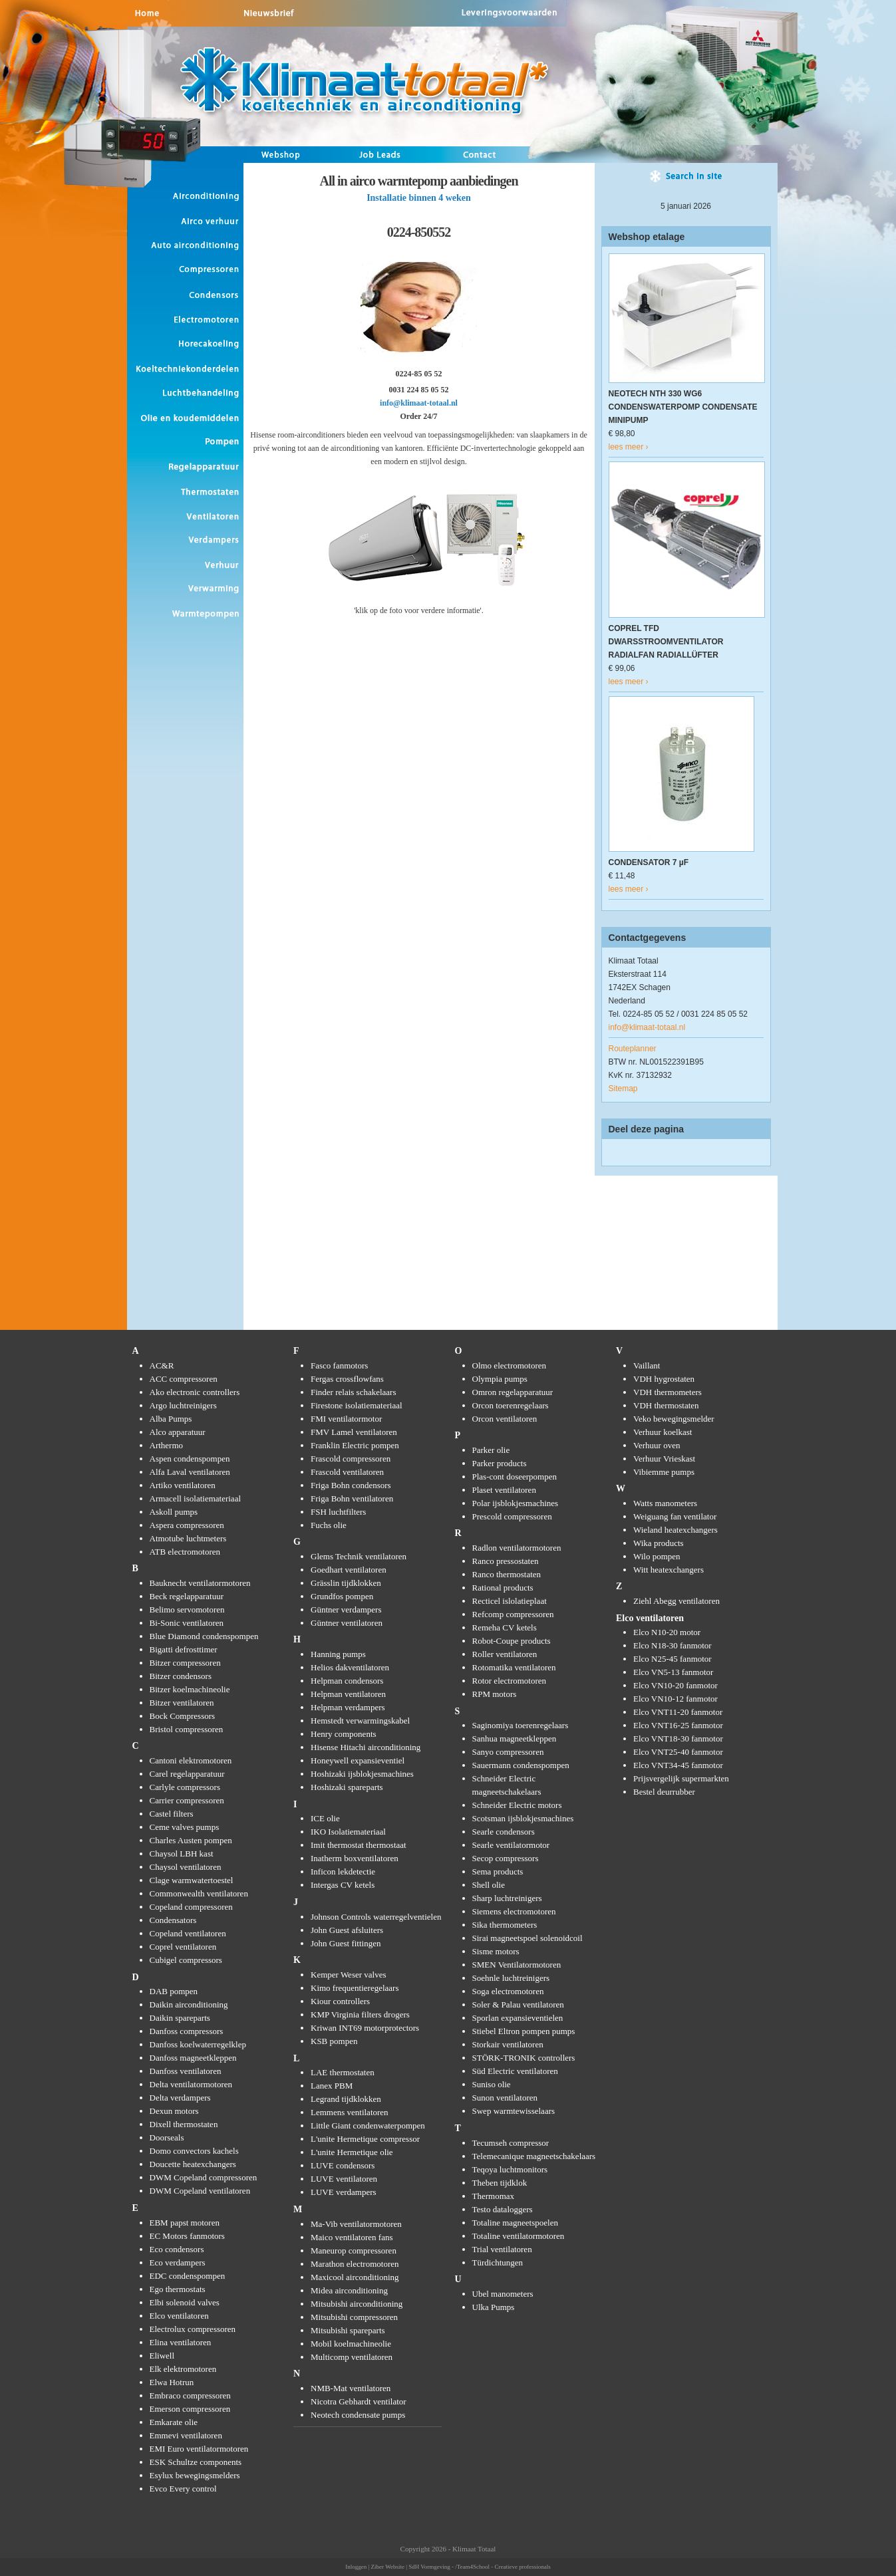  Describe the element at coordinates (325, 1818) in the screenshot. I see `ICE olie` at that location.